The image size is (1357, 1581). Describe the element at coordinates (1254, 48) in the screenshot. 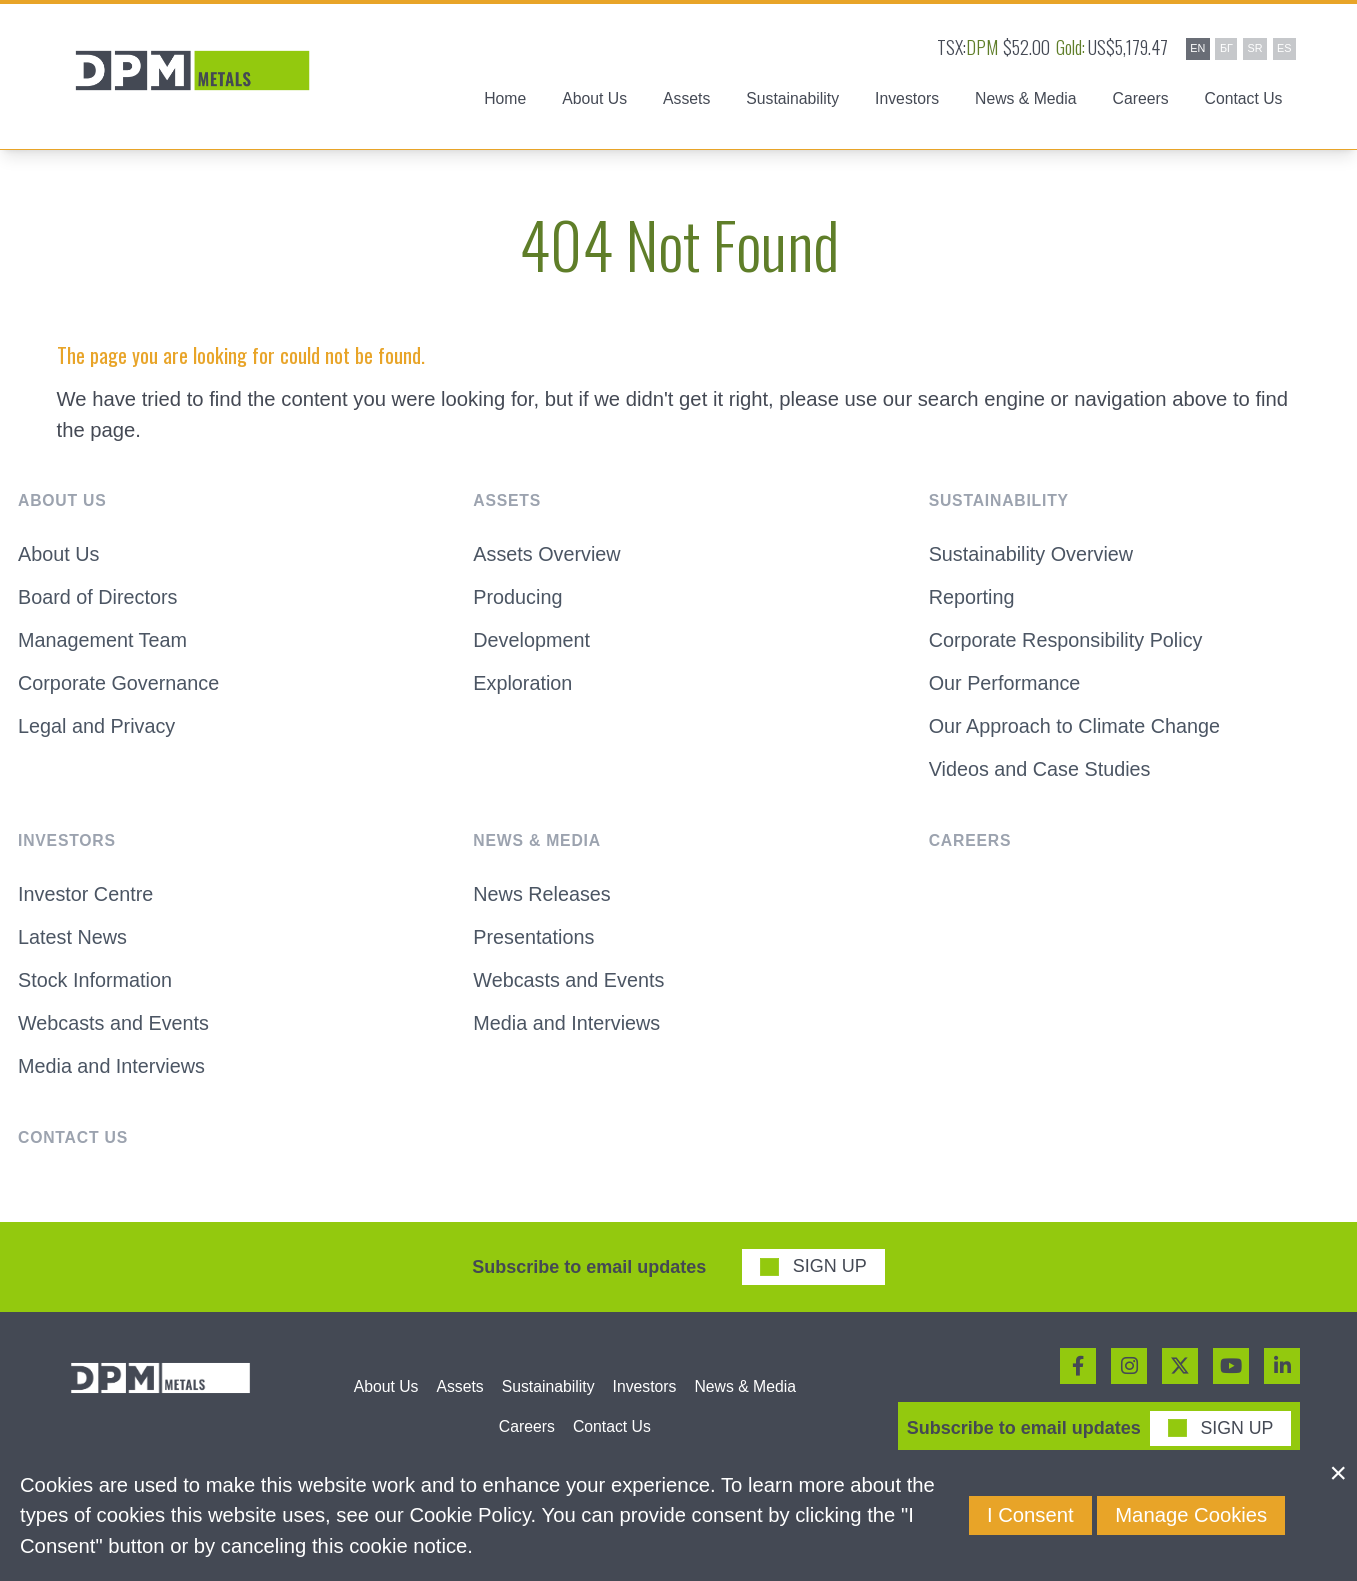

I see `SR` at that location.